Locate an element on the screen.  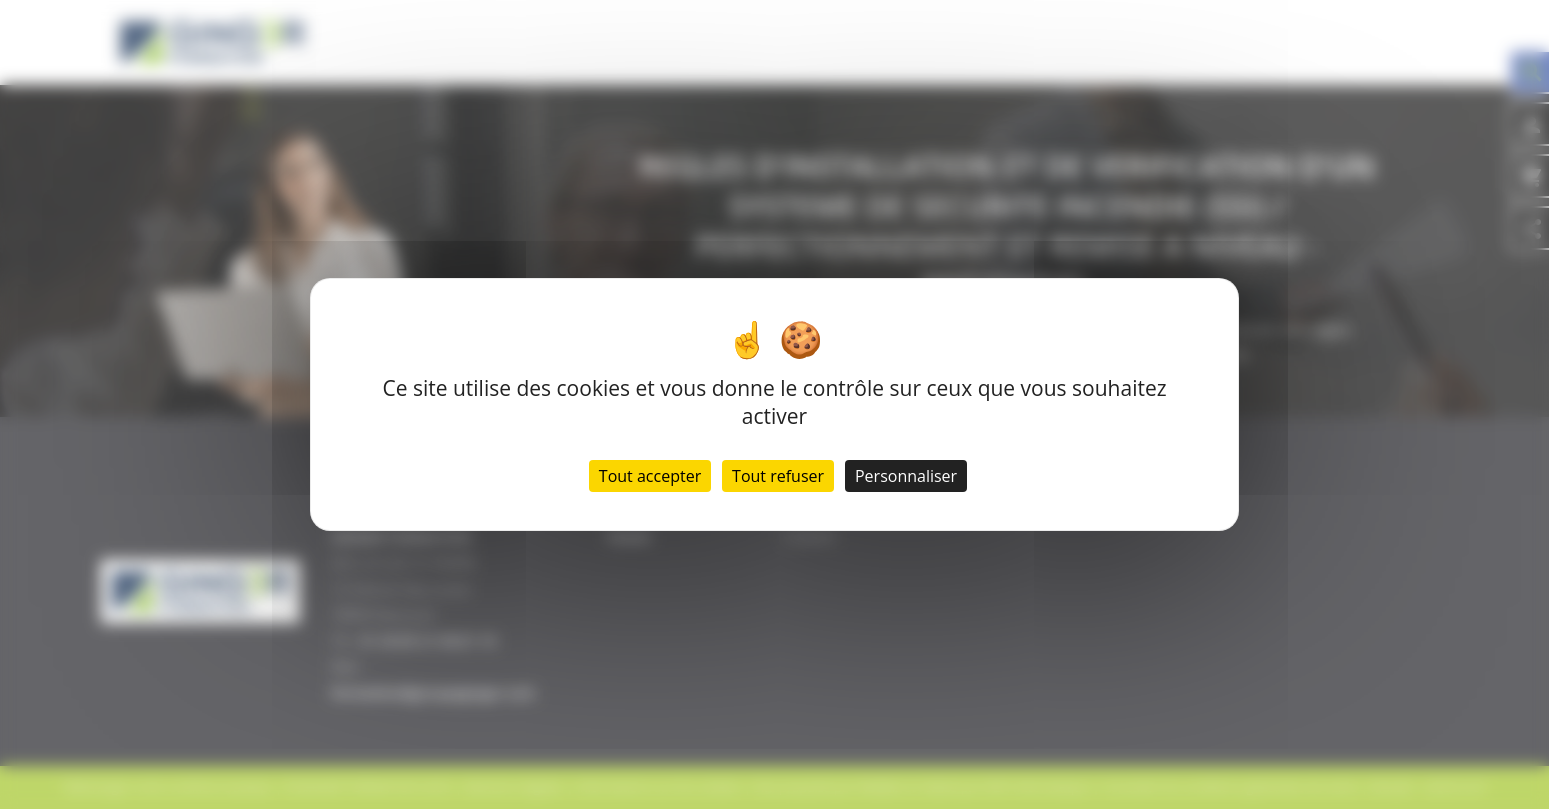
Personnaliser [Personnaliser (fenêtre modale)] is located at coordinates (906, 476).